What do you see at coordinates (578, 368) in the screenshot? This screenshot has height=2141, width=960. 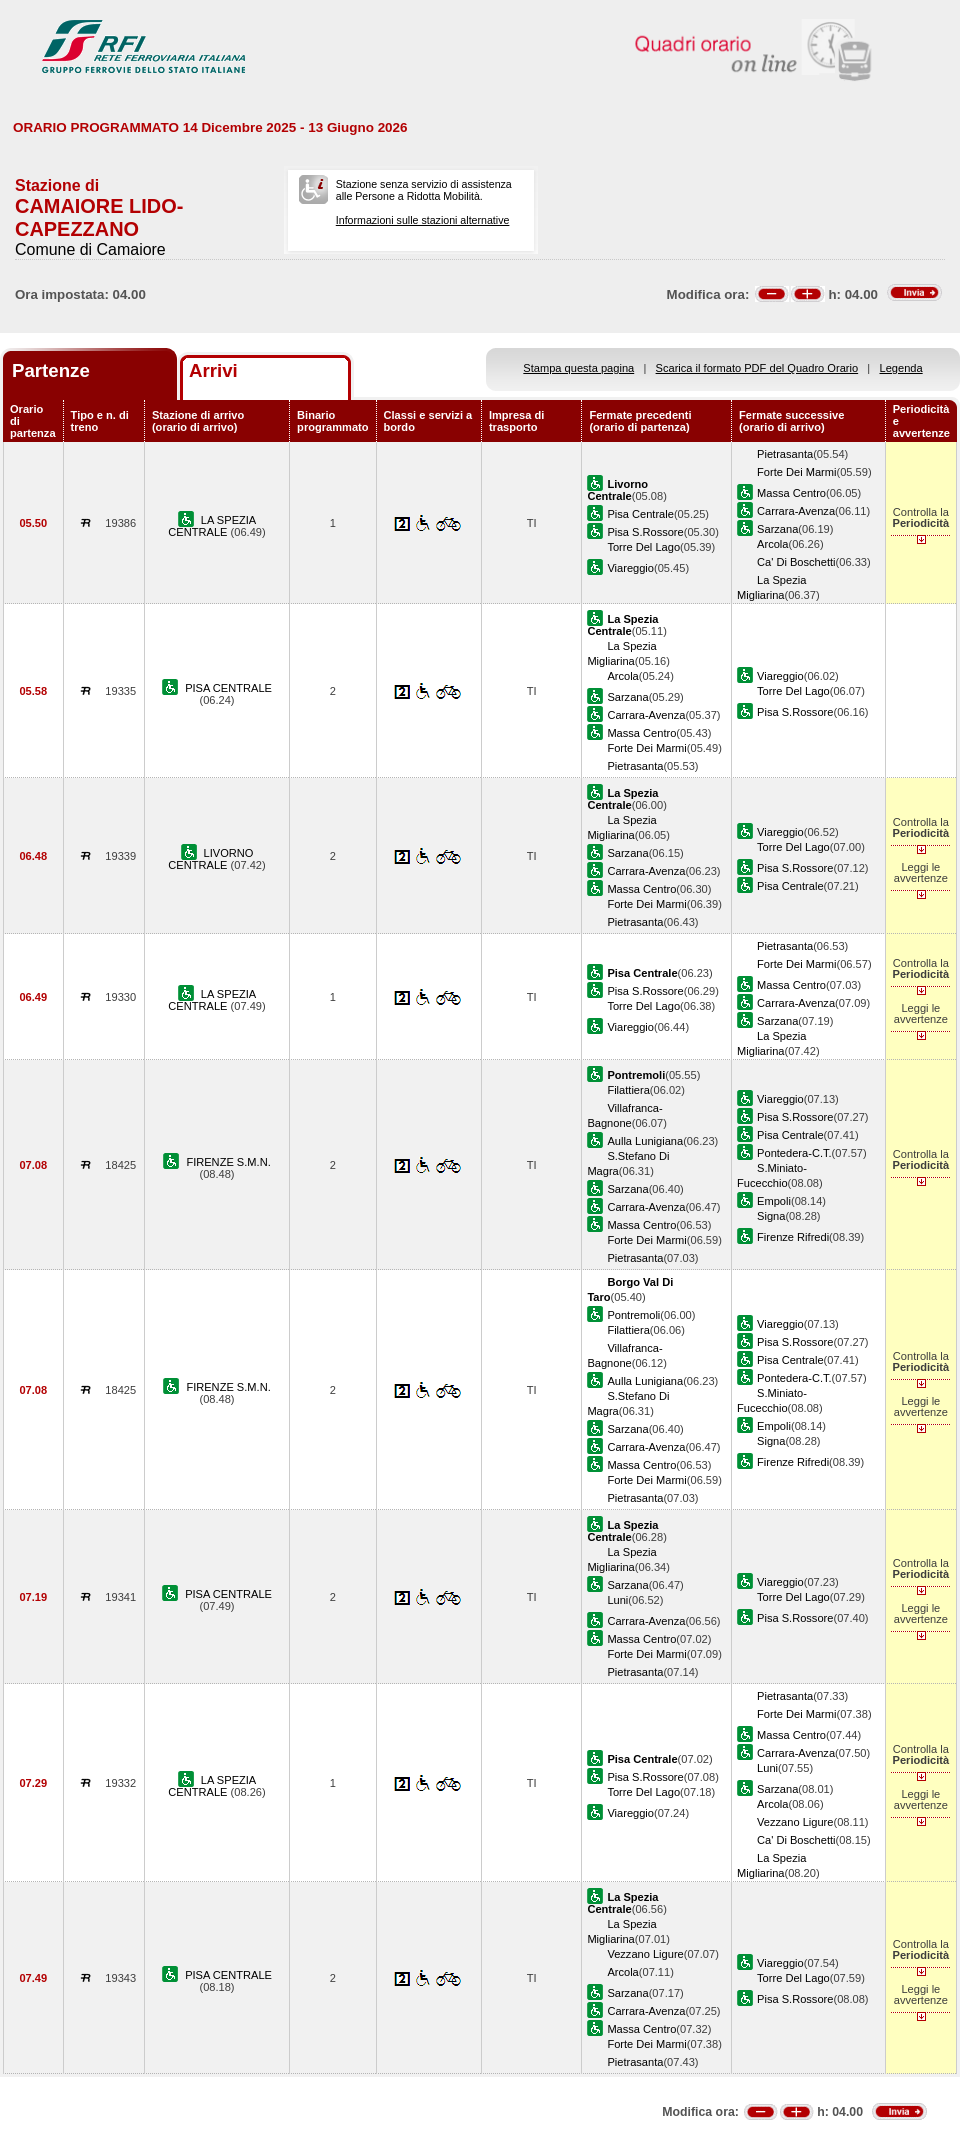 I see `Stampa questa pagina` at bounding box center [578, 368].